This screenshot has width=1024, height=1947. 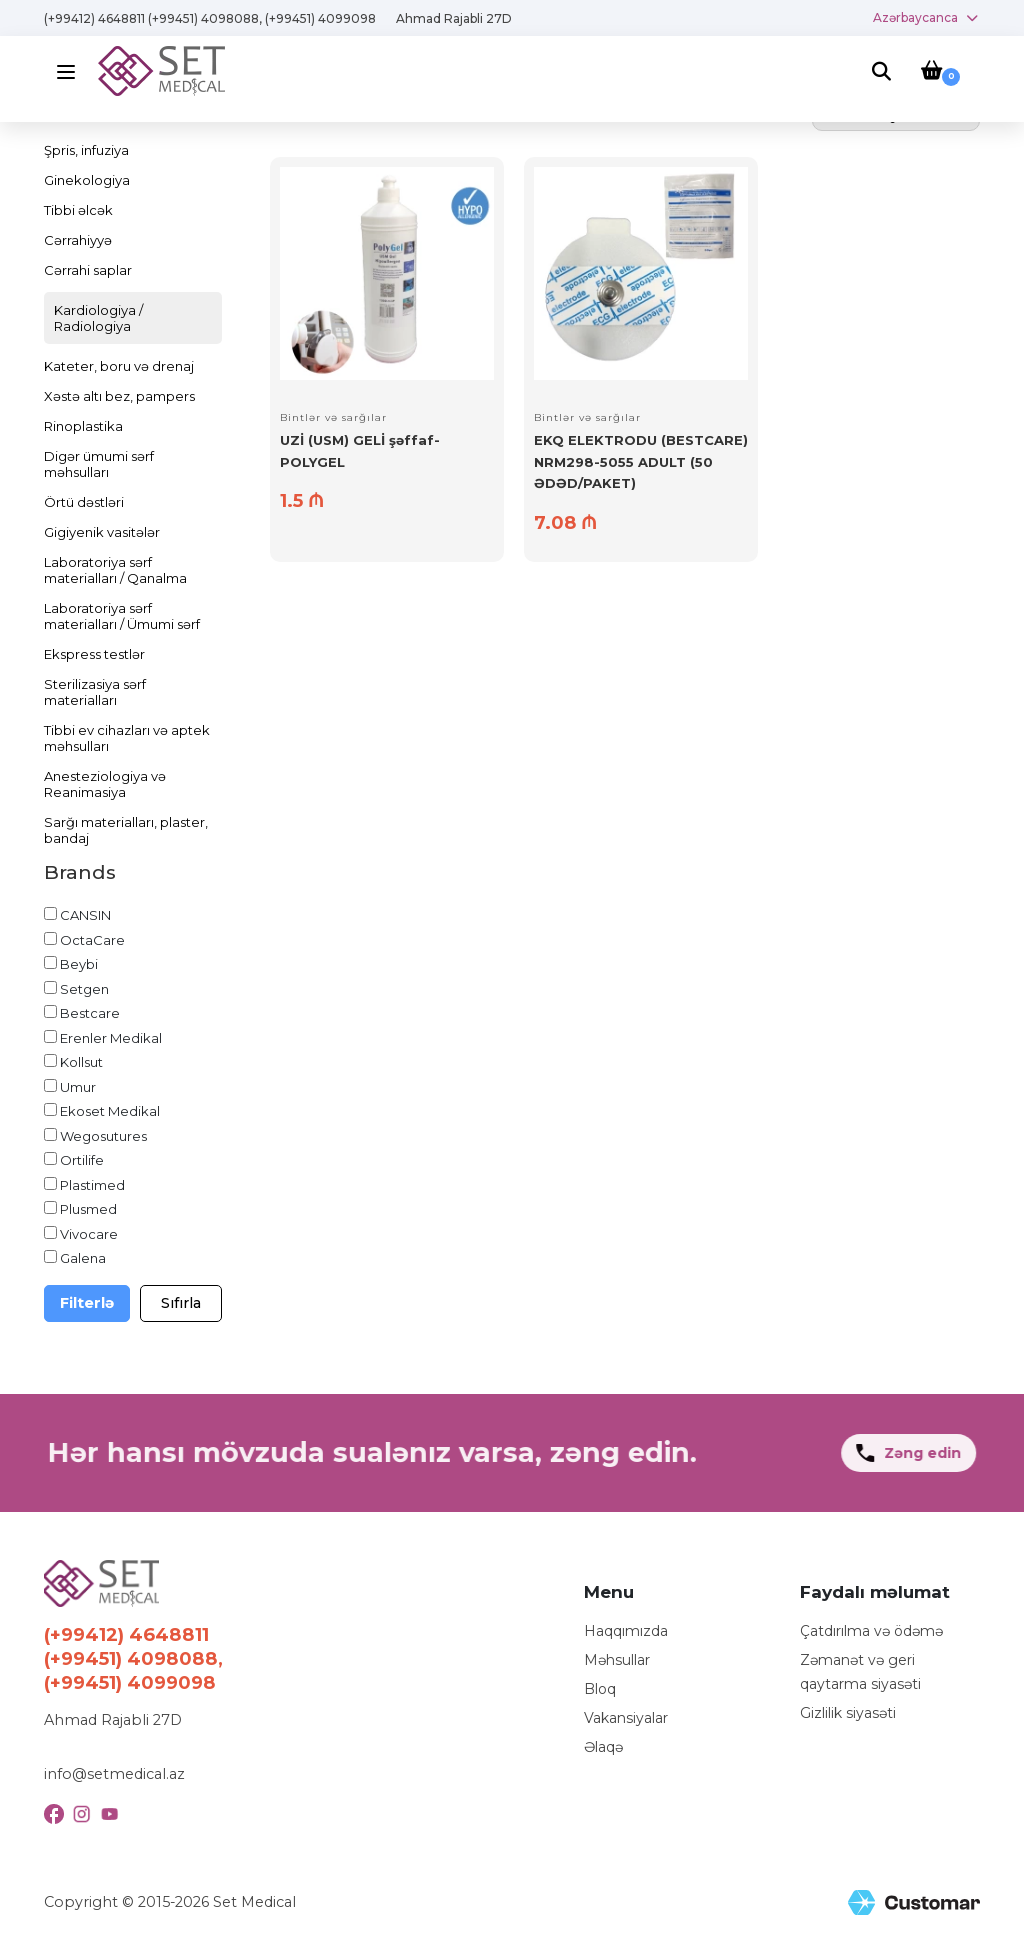 What do you see at coordinates (914, 1902) in the screenshot?
I see `[Site Created by Customar LLC]` at bounding box center [914, 1902].